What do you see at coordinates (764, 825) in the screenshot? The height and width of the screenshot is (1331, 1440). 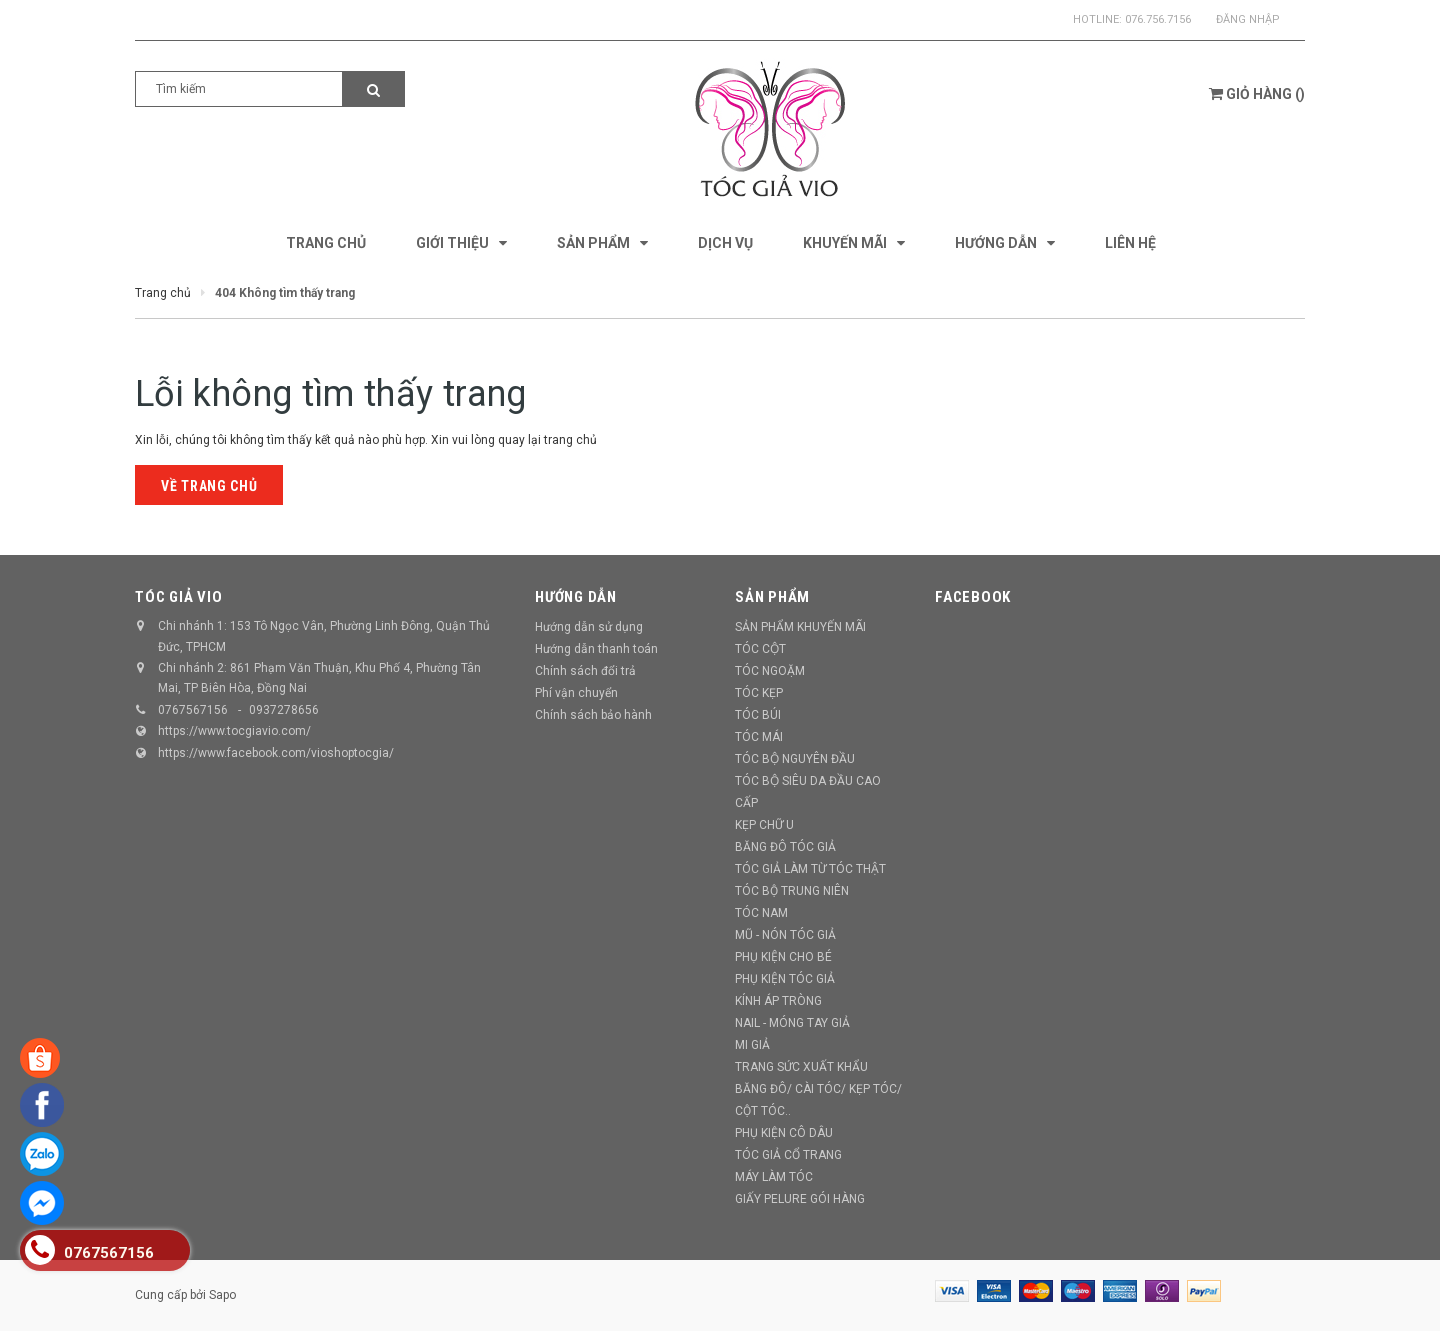 I see `KẸP CHỮ U` at bounding box center [764, 825].